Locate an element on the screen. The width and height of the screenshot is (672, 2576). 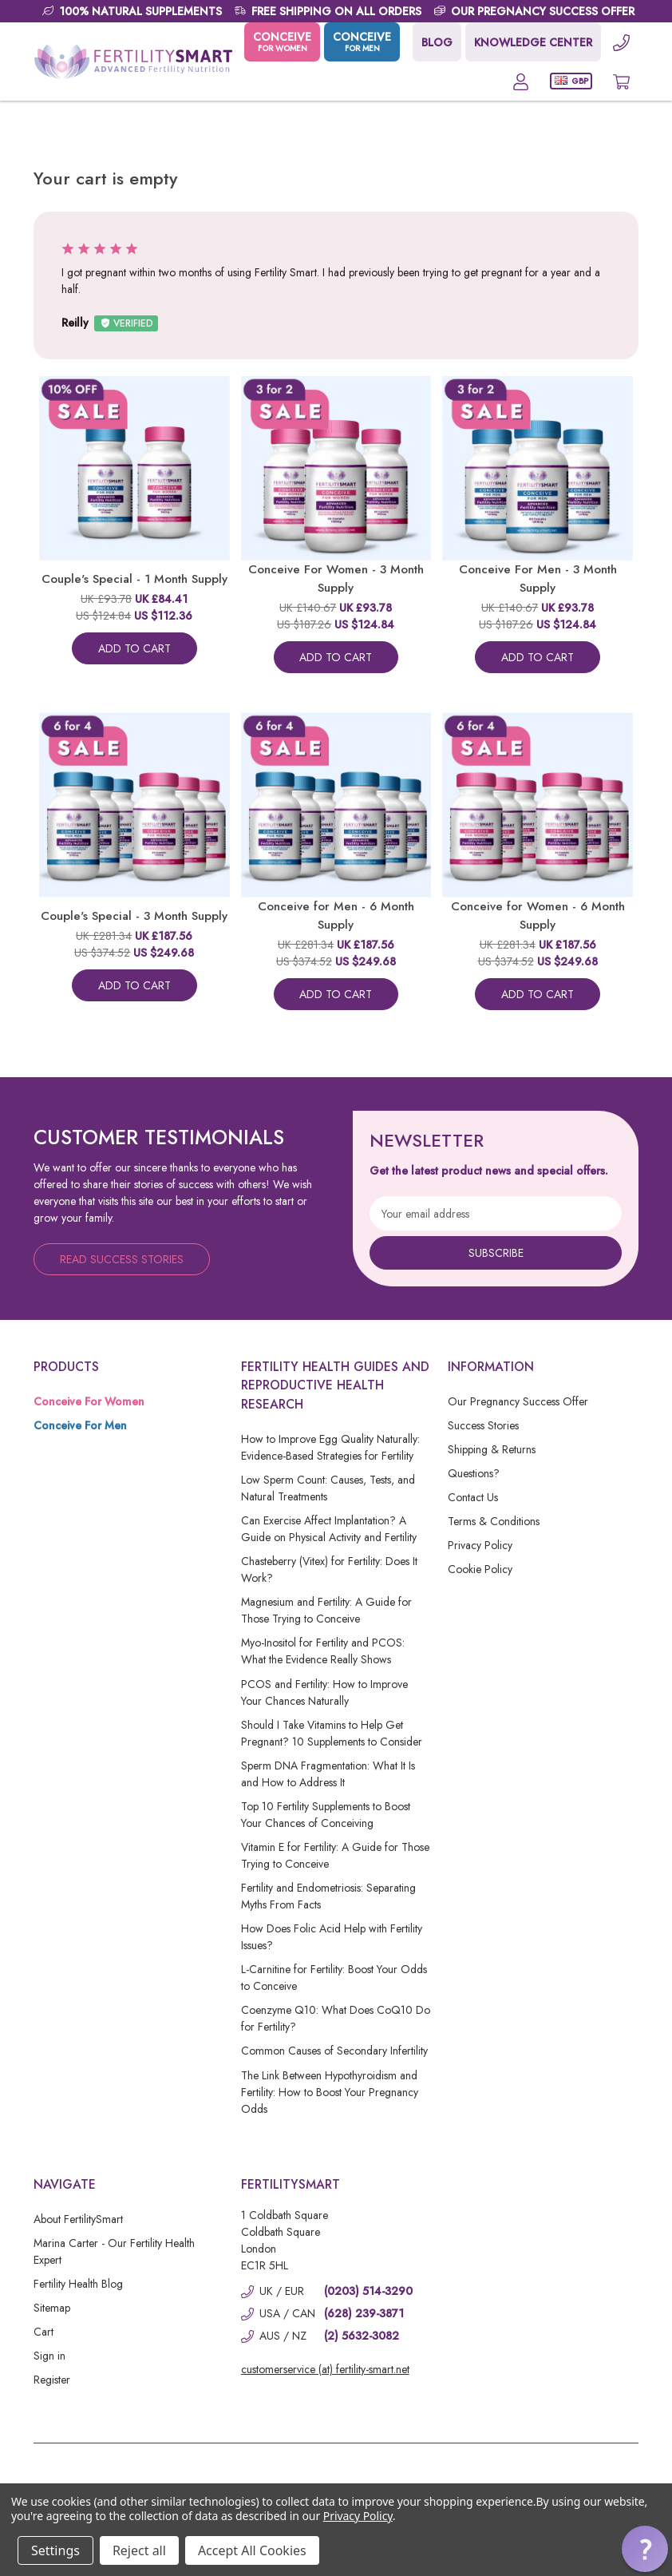
Myo-Inositol for Fertility and PCOS: What the Evidence Really Shows is located at coordinates (323, 1651).